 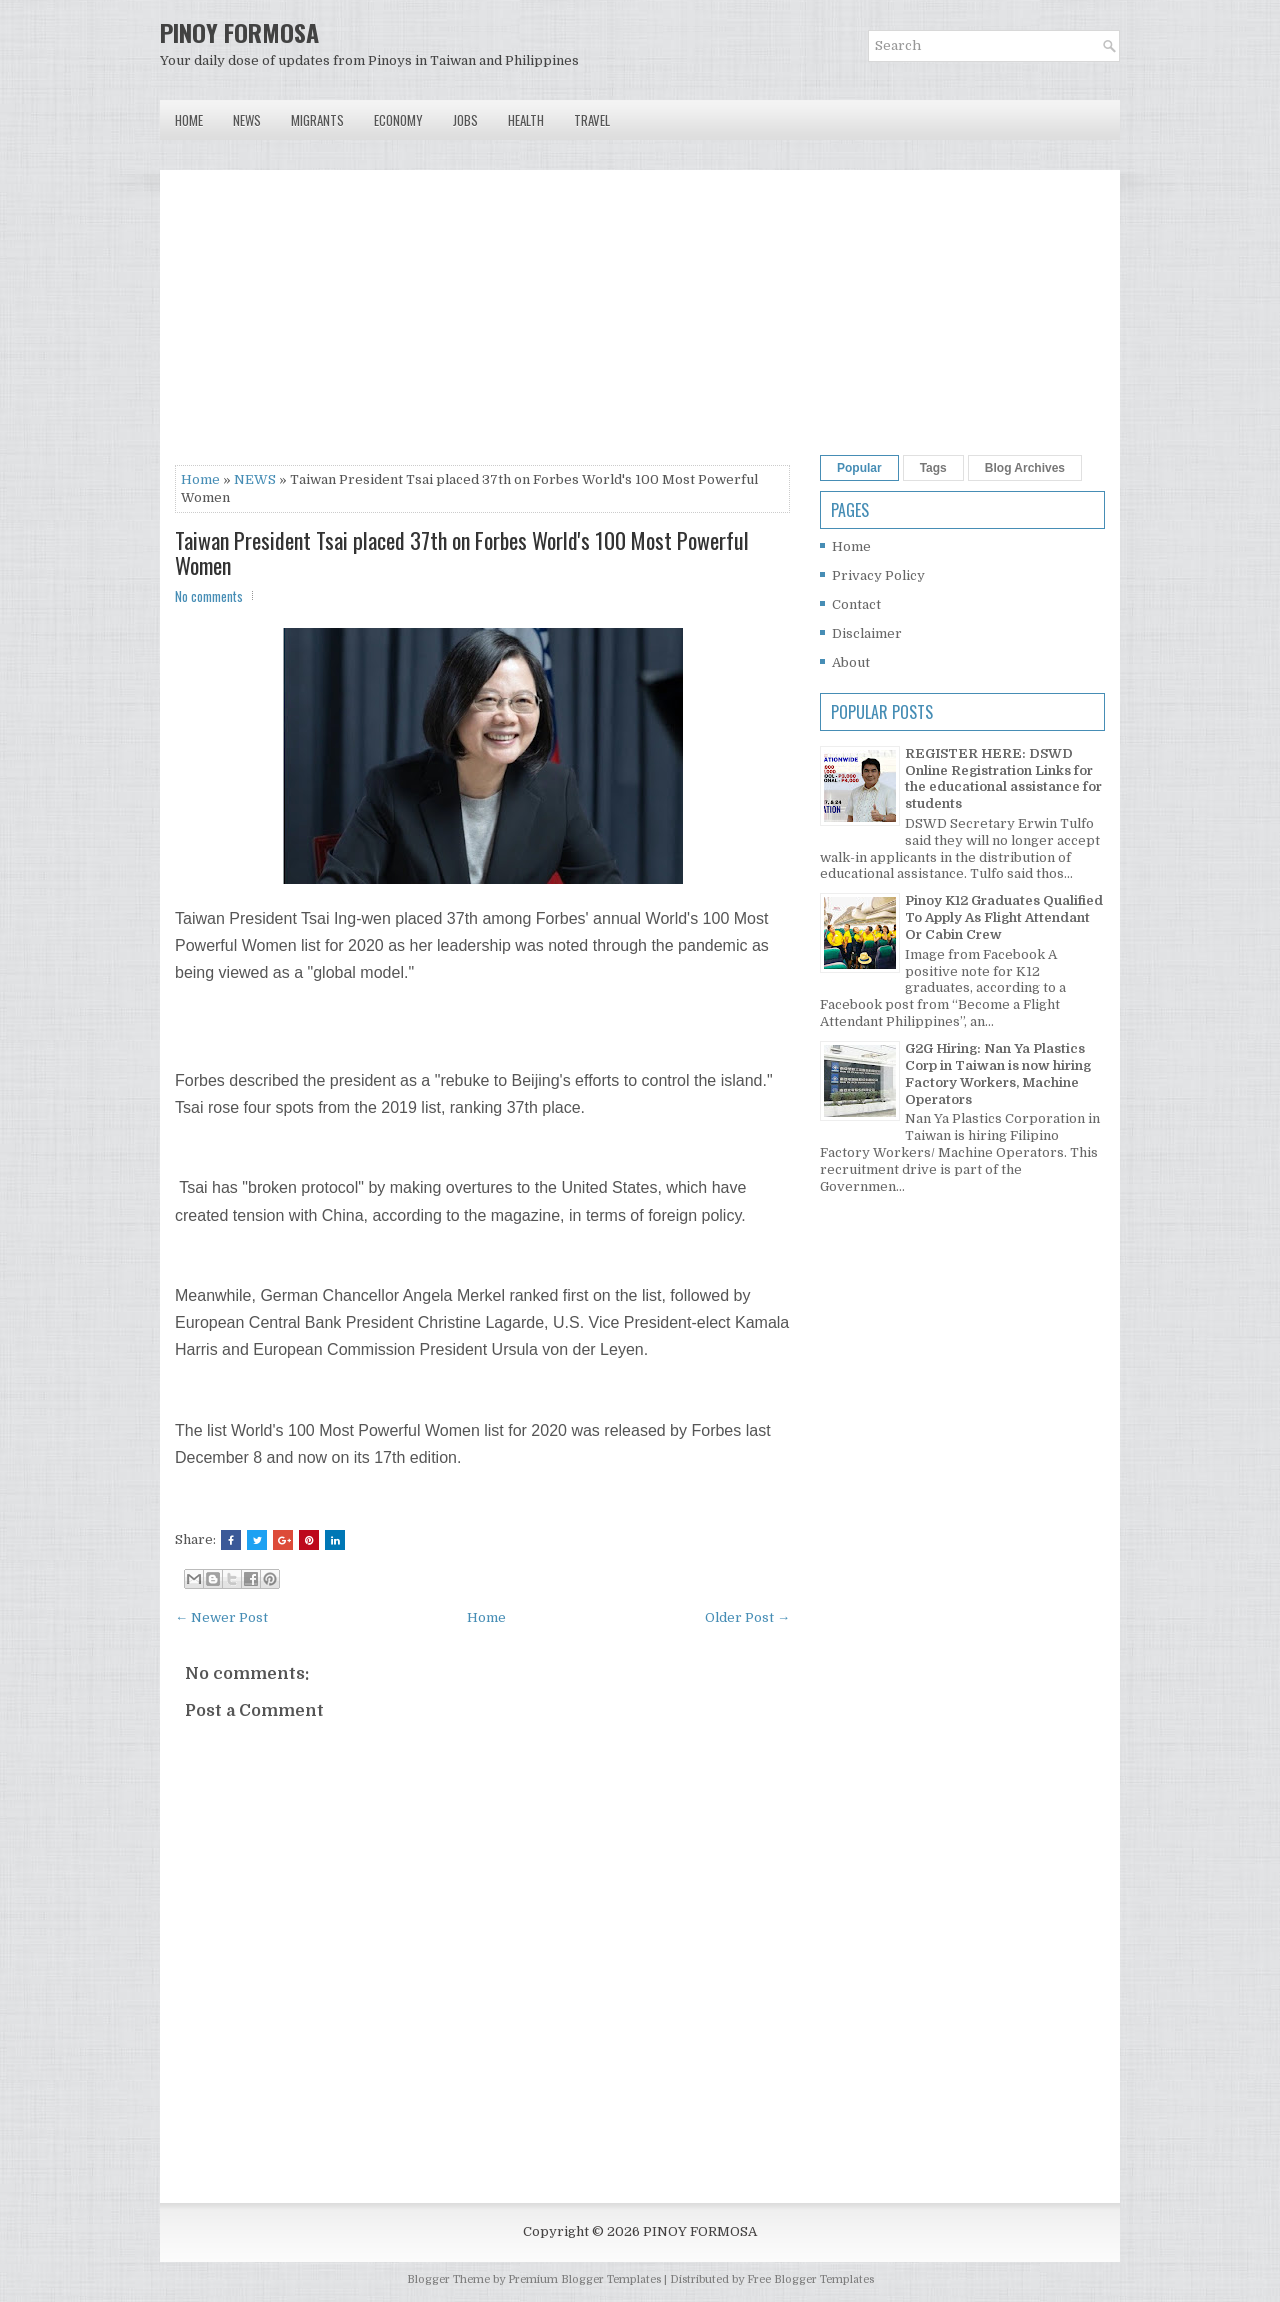 What do you see at coordinates (747, 1617) in the screenshot?
I see `Older Post →` at bounding box center [747, 1617].